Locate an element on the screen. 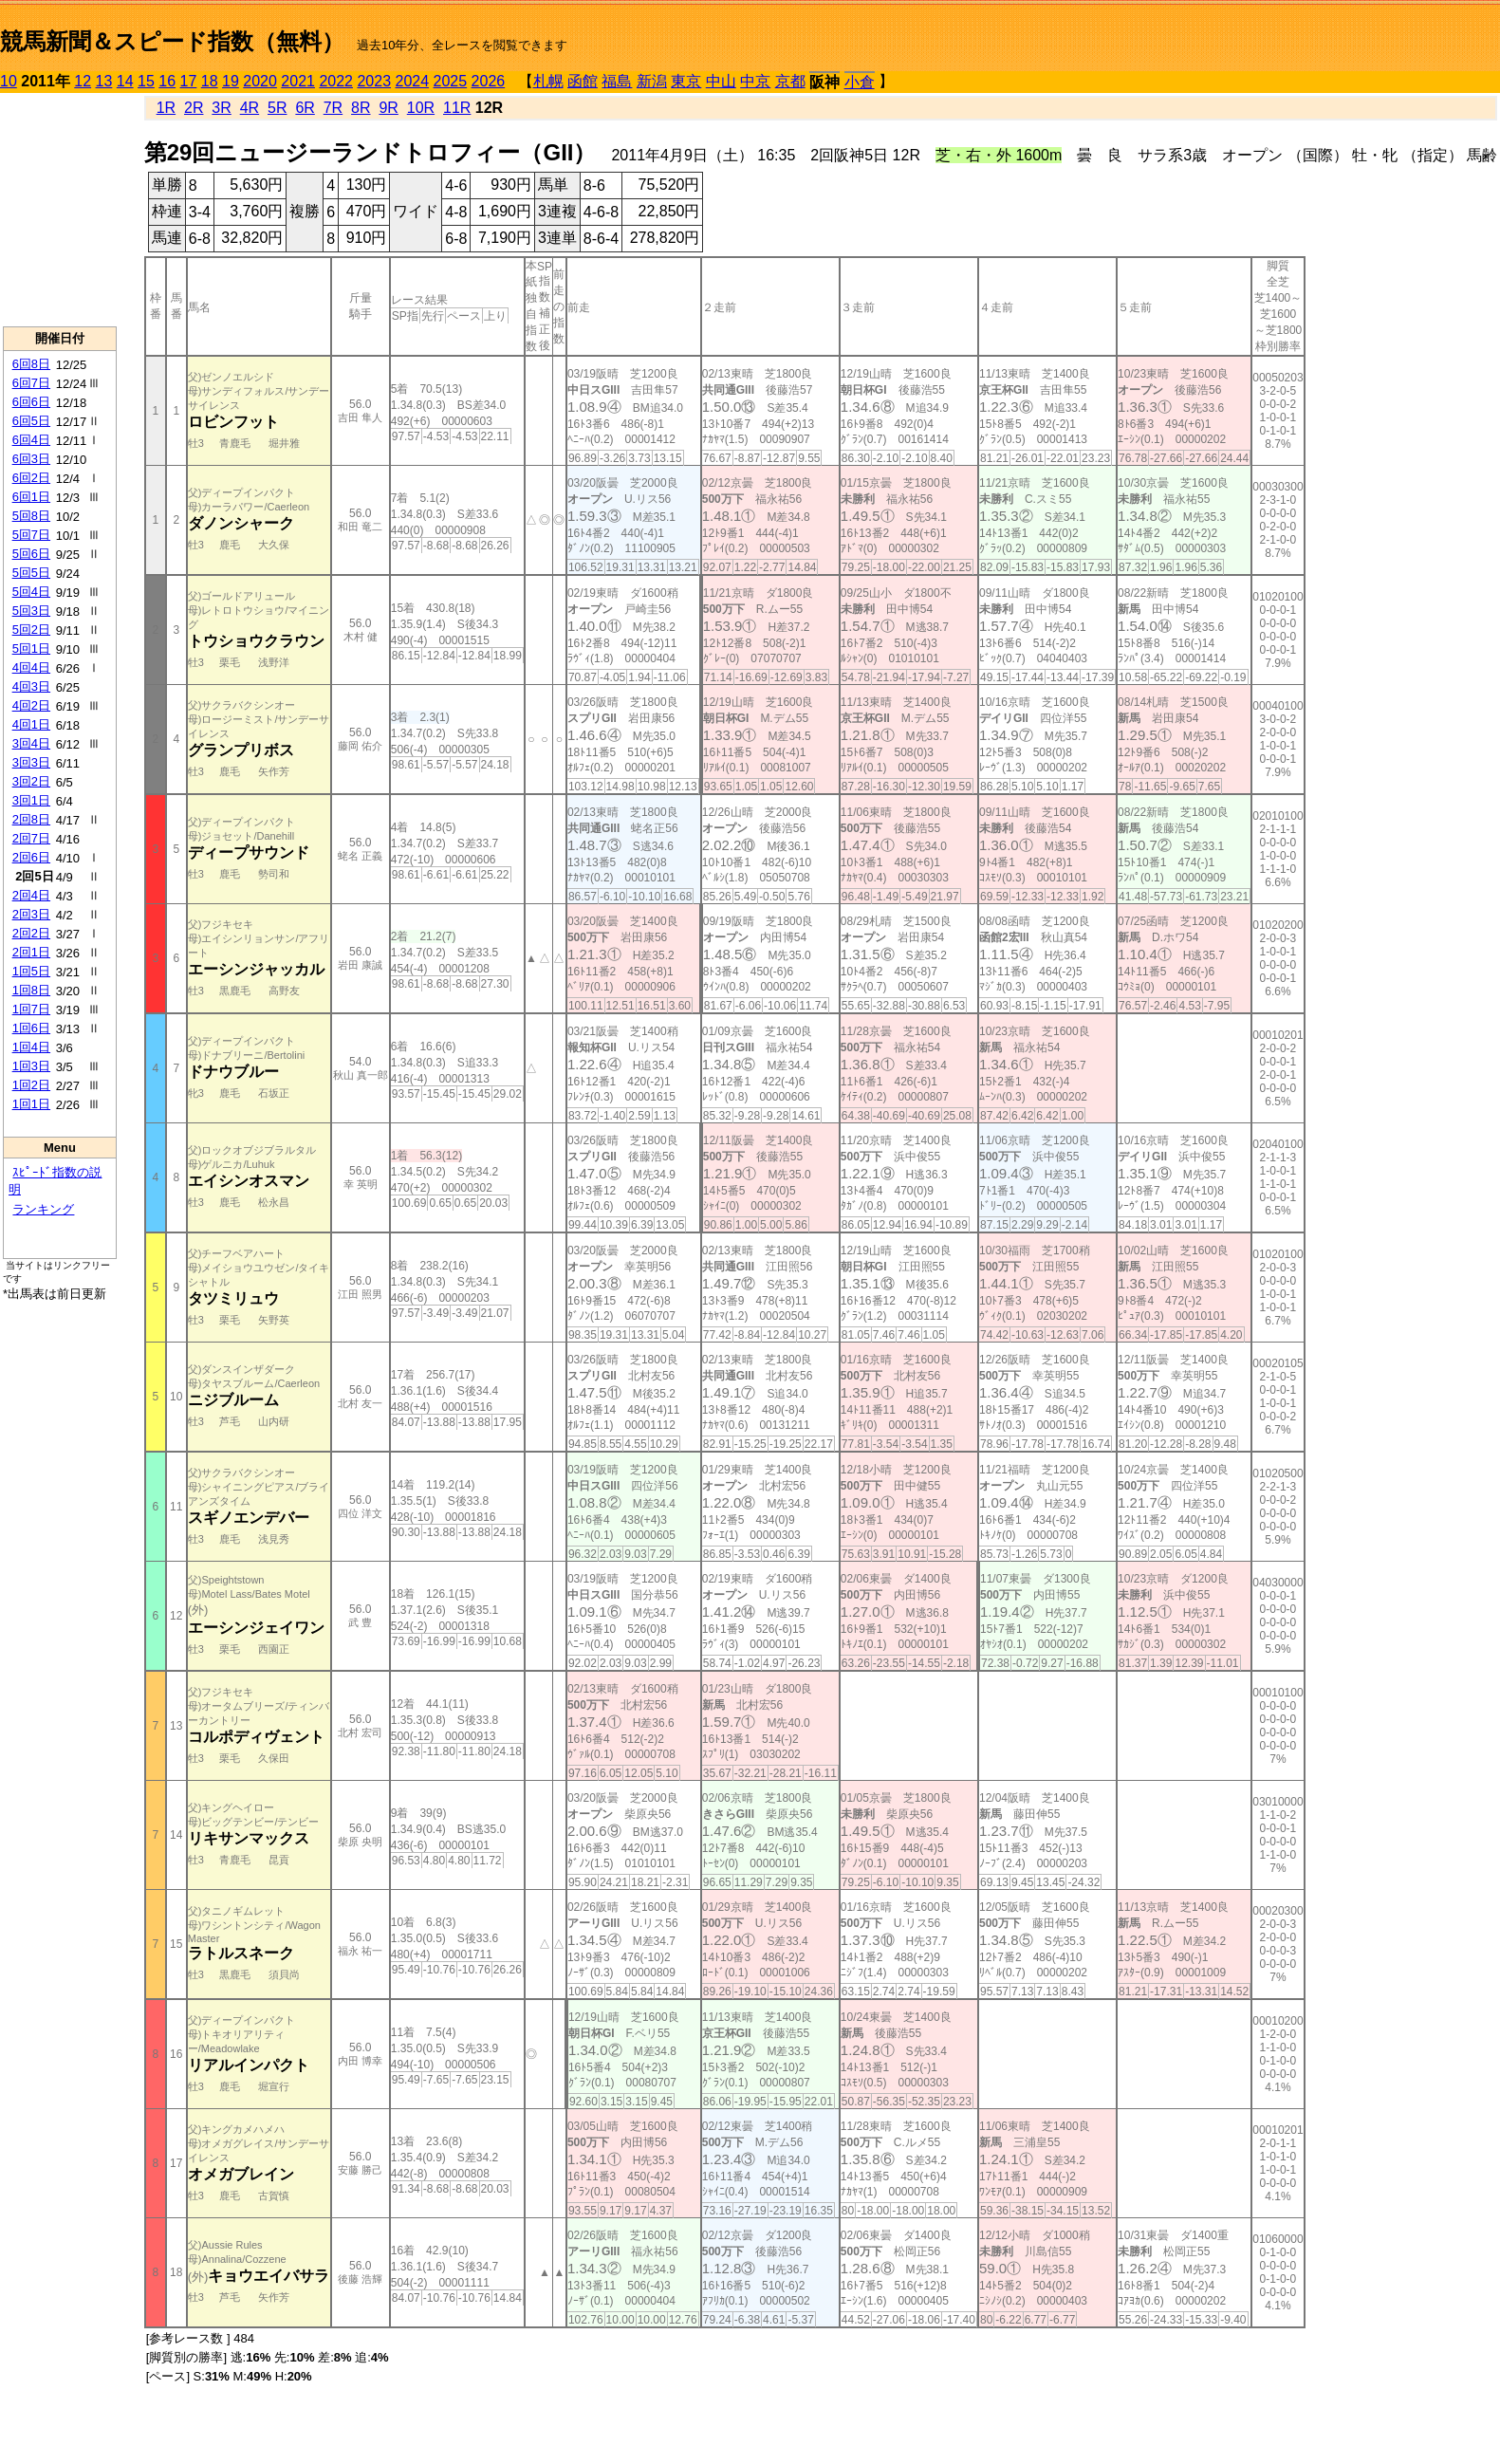 The height and width of the screenshot is (2464, 1500). 2026 is located at coordinates (489, 81).